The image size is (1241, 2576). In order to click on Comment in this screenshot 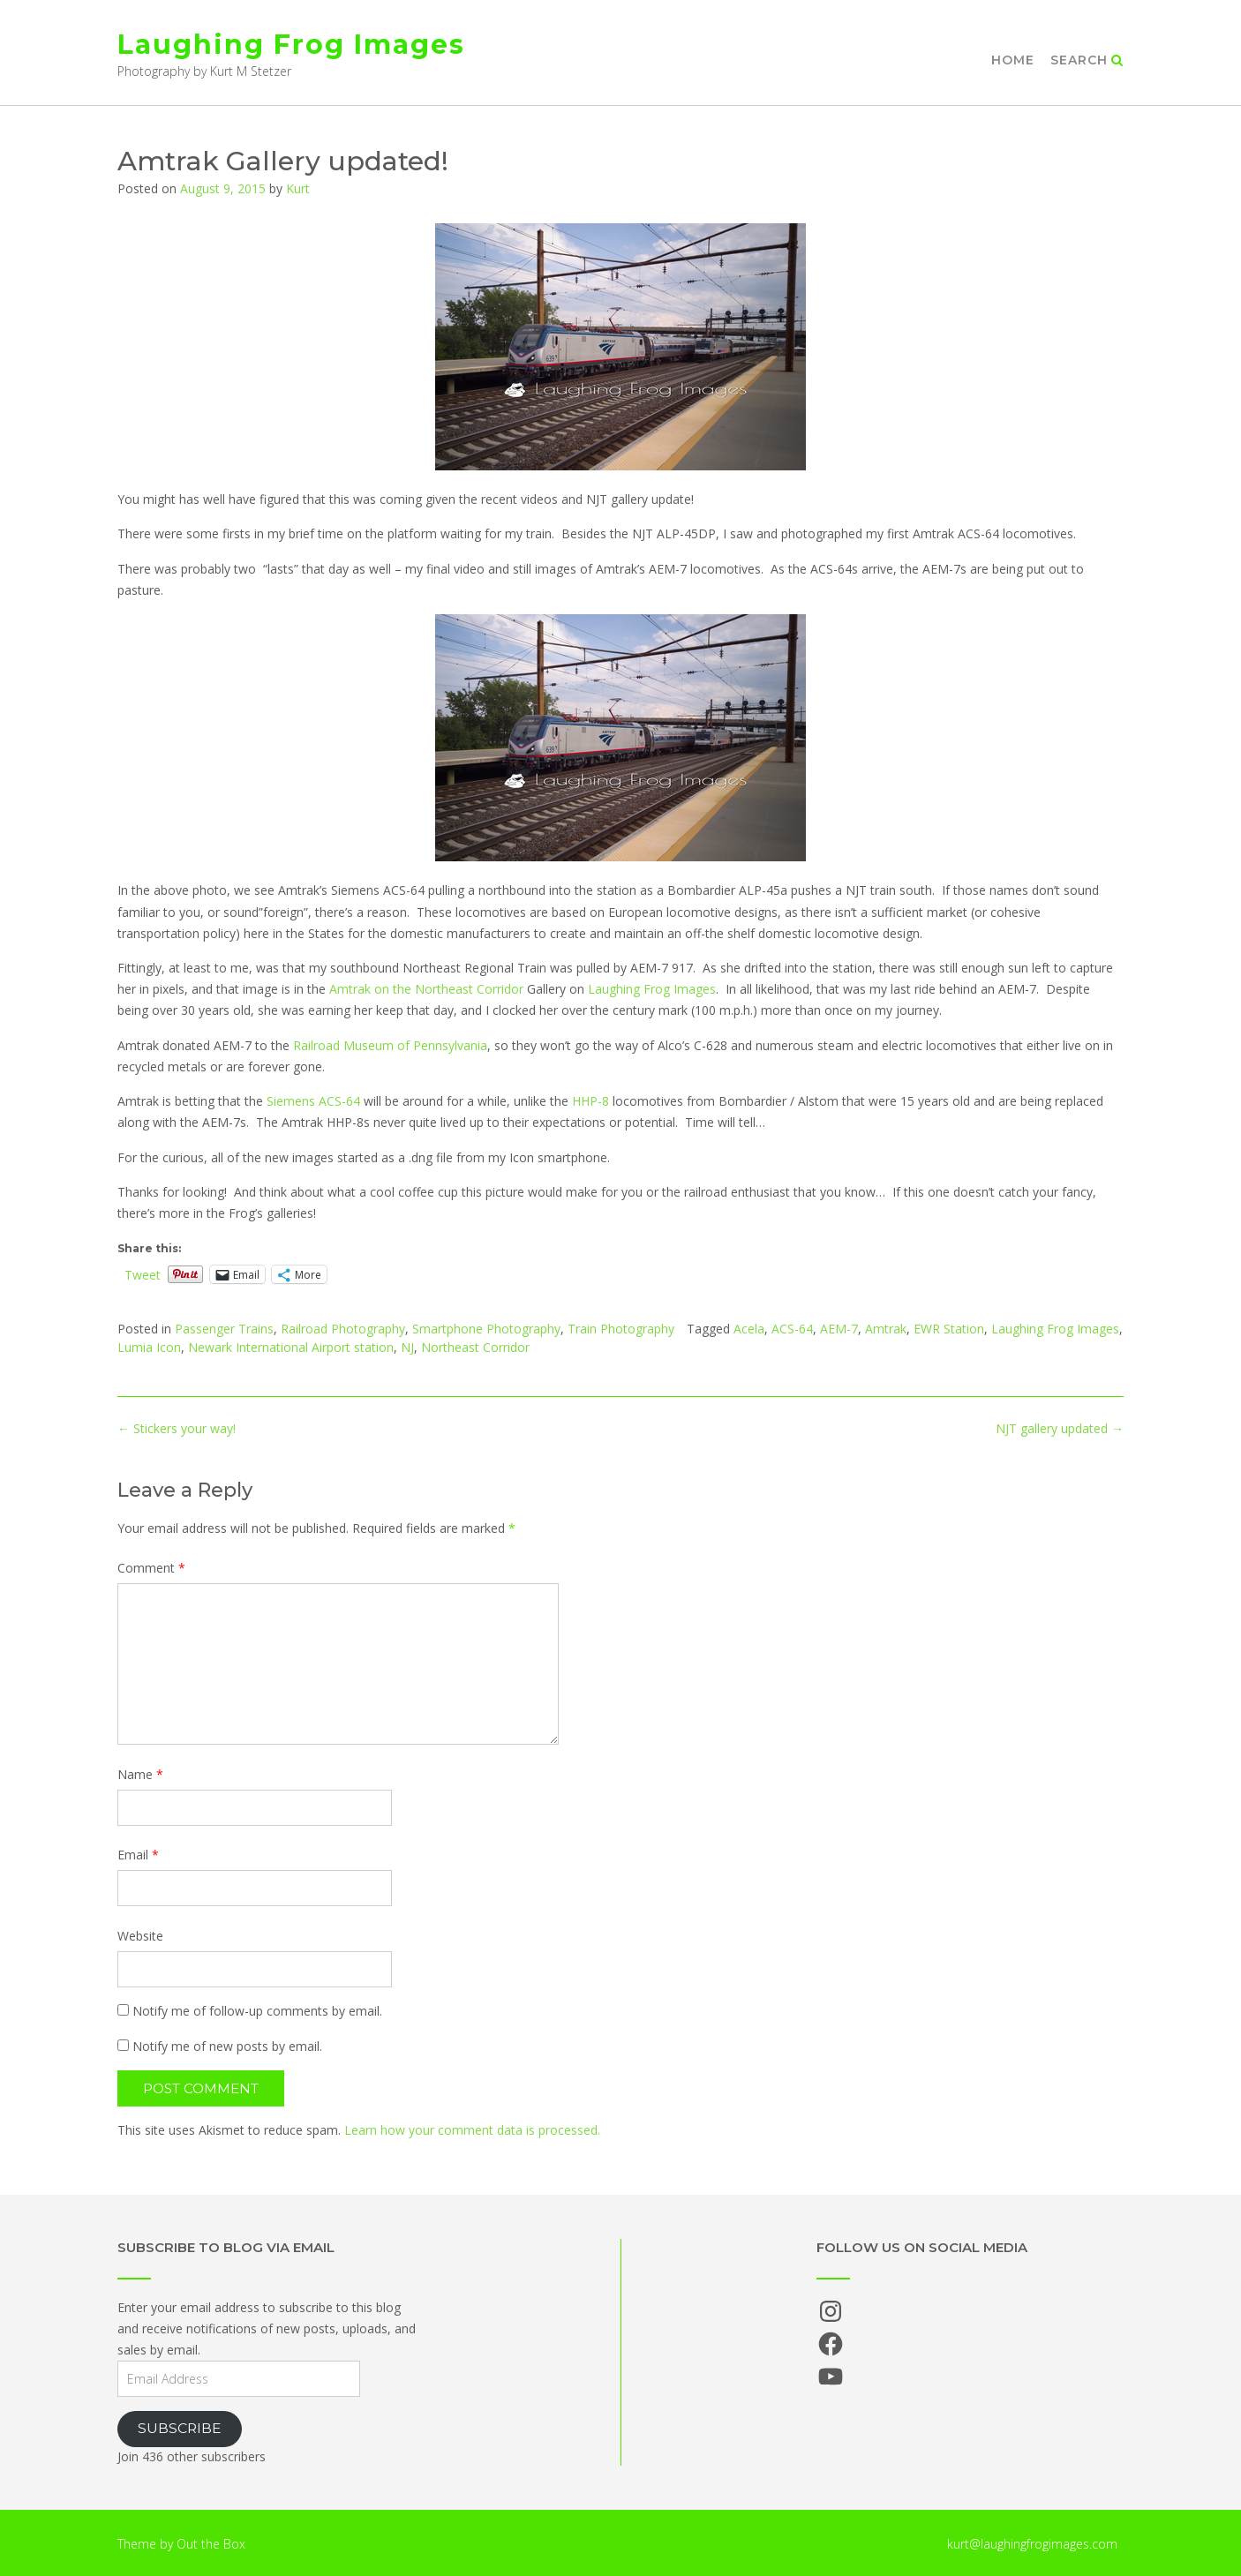, I will do `click(151, 1567)`.